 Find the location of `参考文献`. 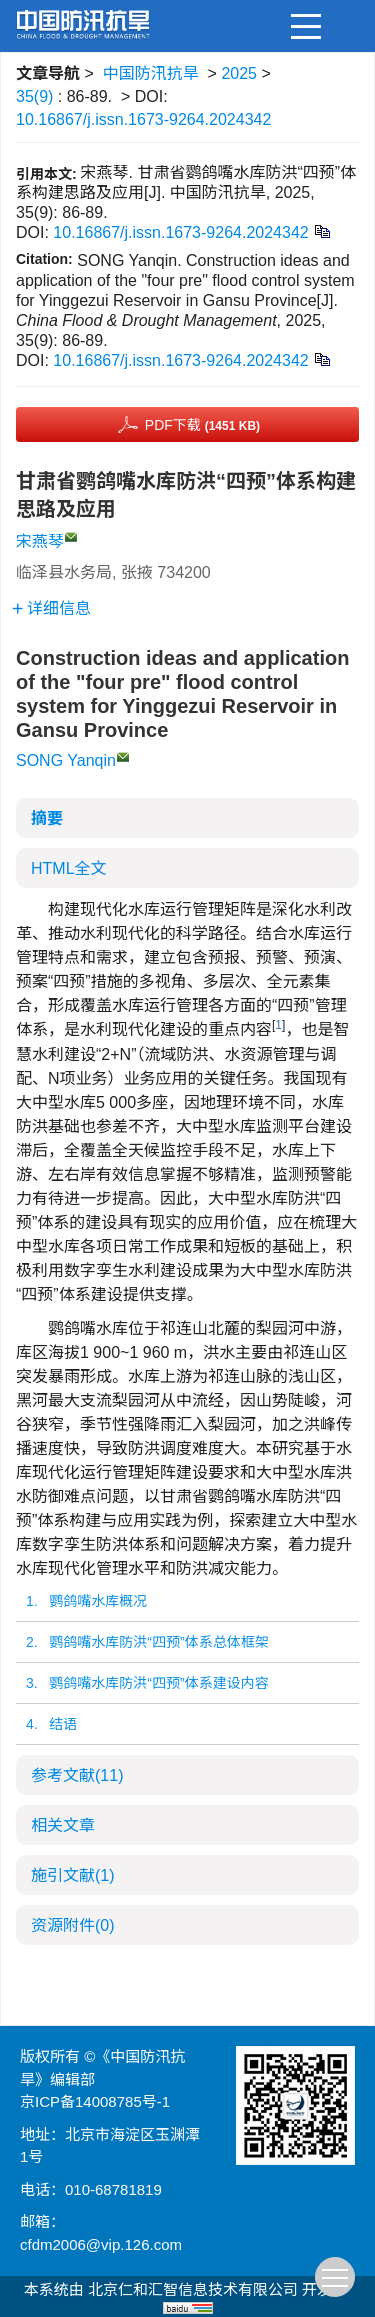

参考文献 is located at coordinates (77, 1775).